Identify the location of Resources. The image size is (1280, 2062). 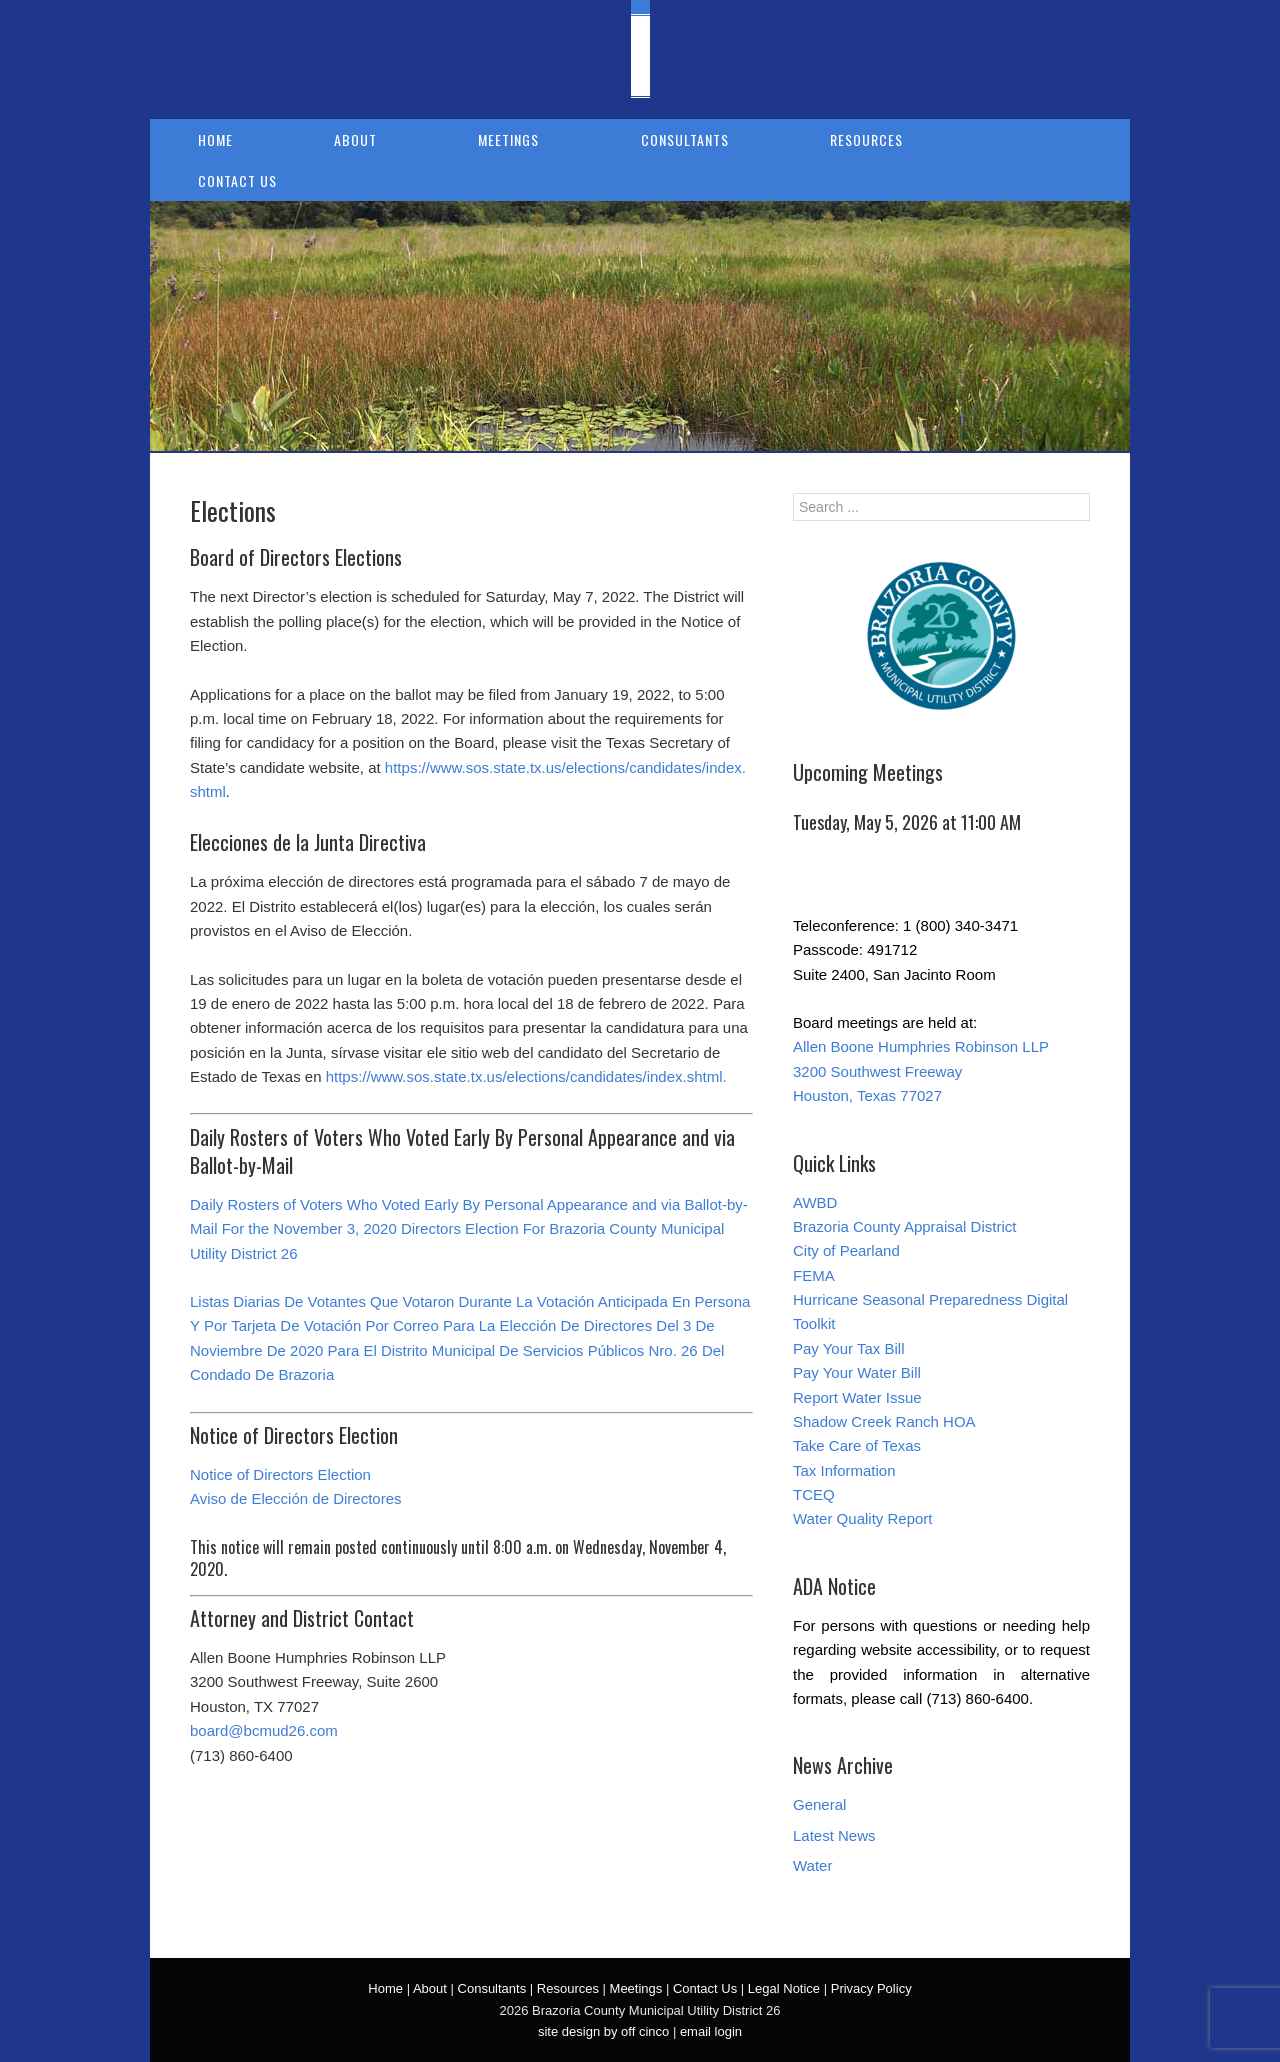
(866, 139).